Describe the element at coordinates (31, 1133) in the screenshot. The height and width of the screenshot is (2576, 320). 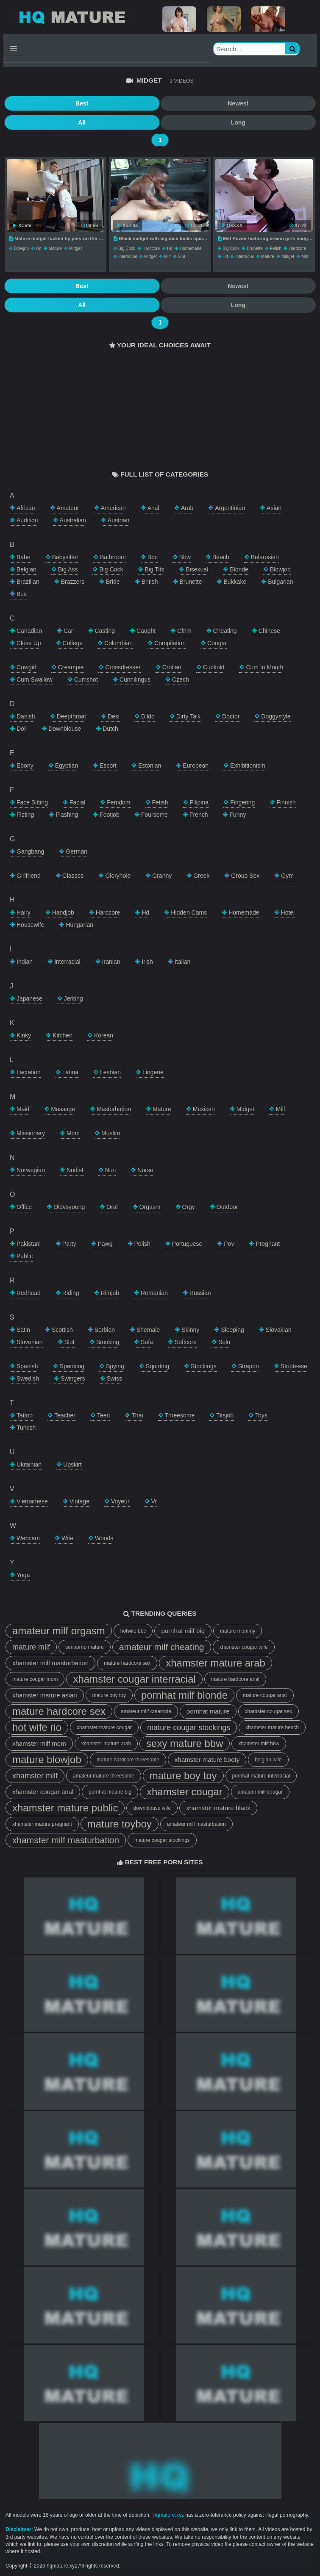
I see `missionary` at that location.